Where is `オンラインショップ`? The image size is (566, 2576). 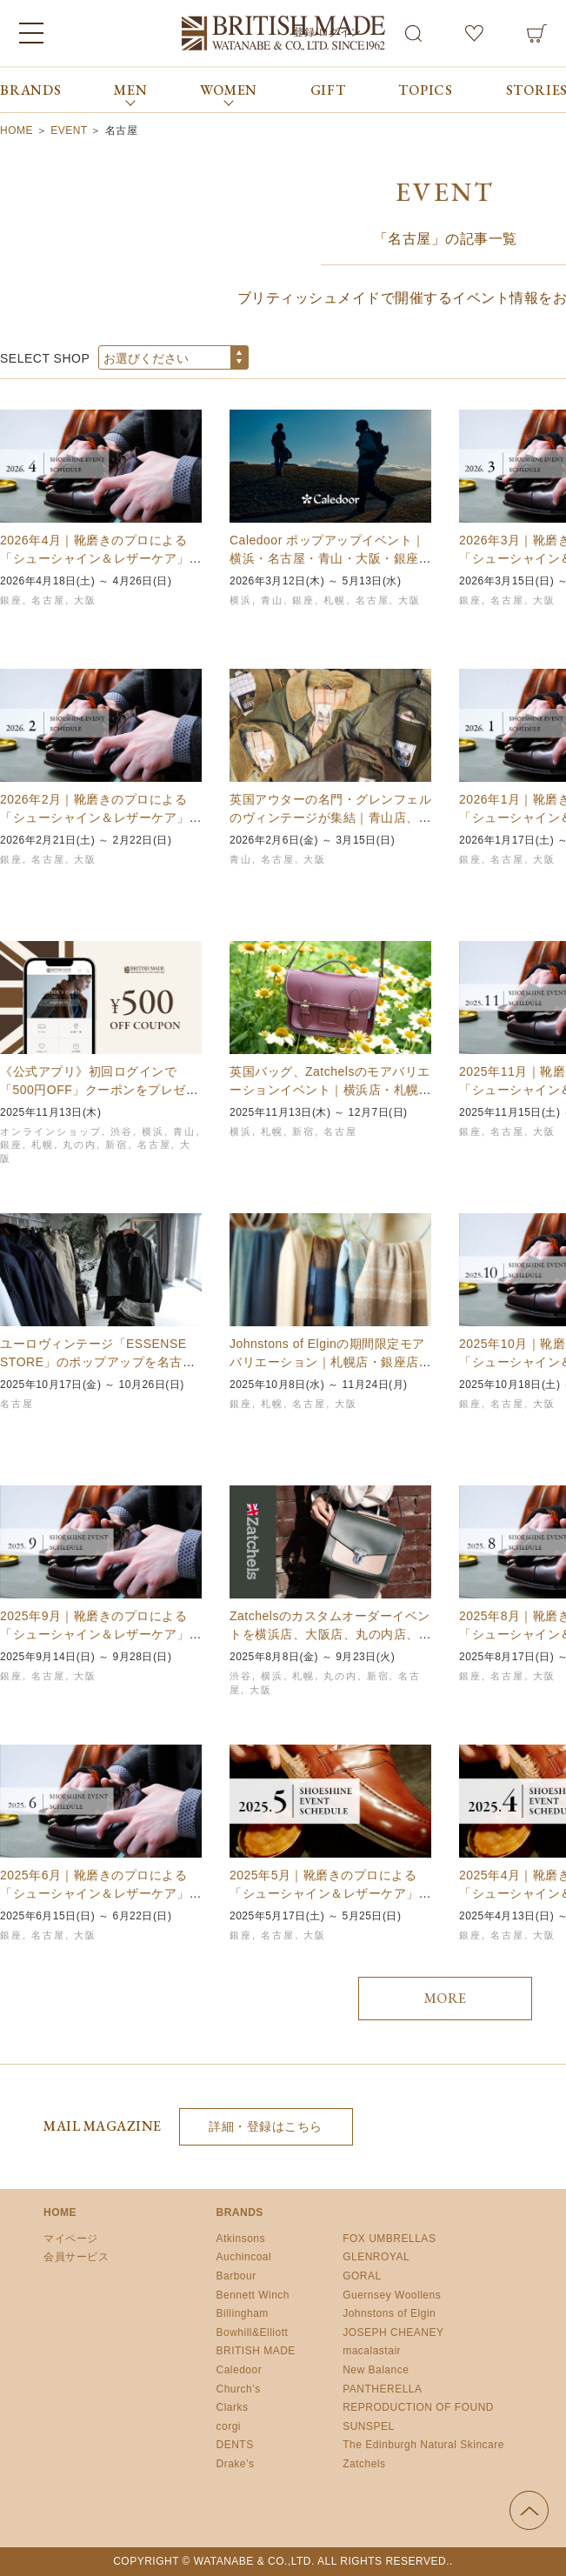 オンラインショップ is located at coordinates (51, 1131).